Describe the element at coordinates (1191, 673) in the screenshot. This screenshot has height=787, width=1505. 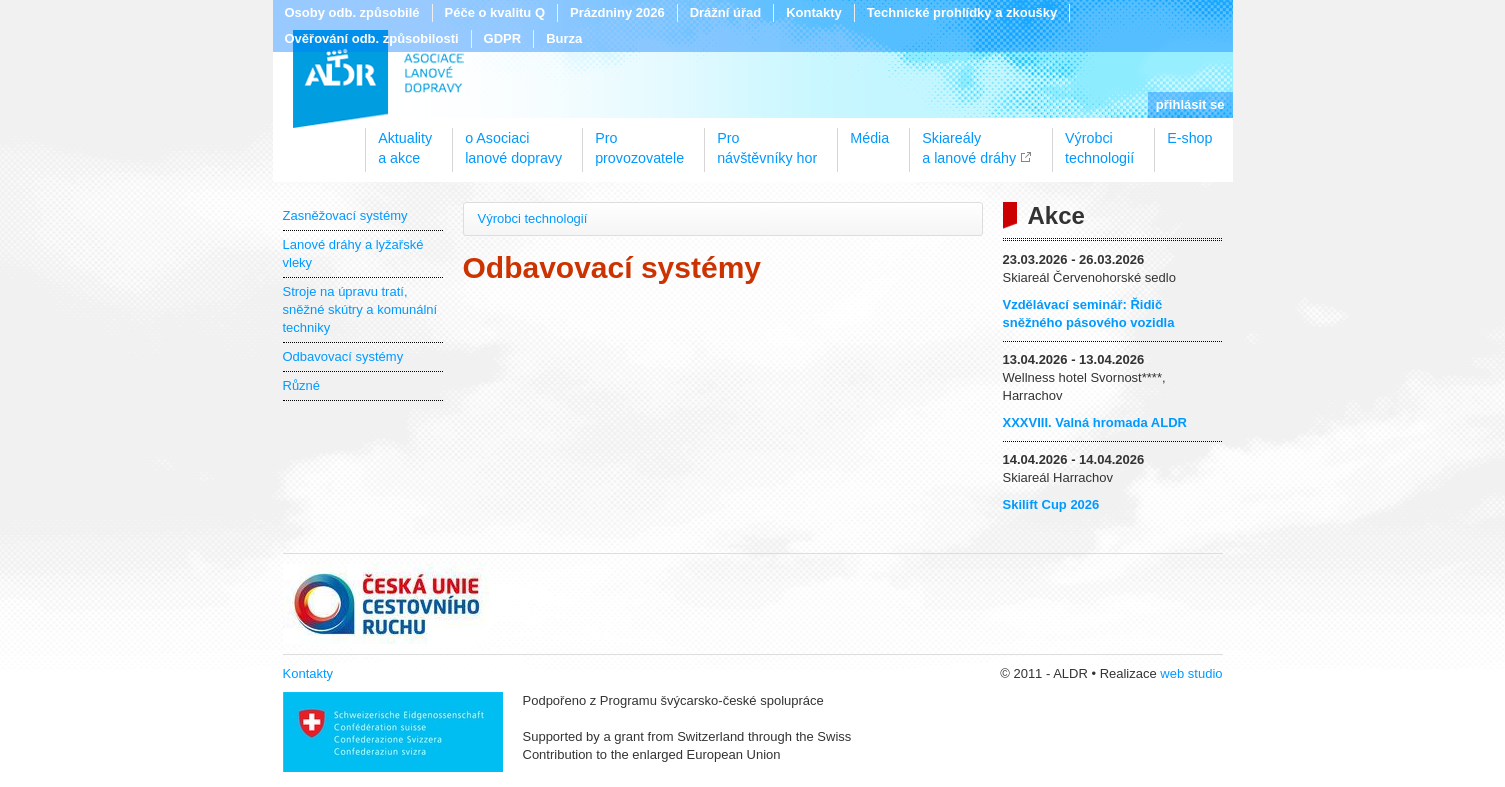
I see `web studio` at that location.